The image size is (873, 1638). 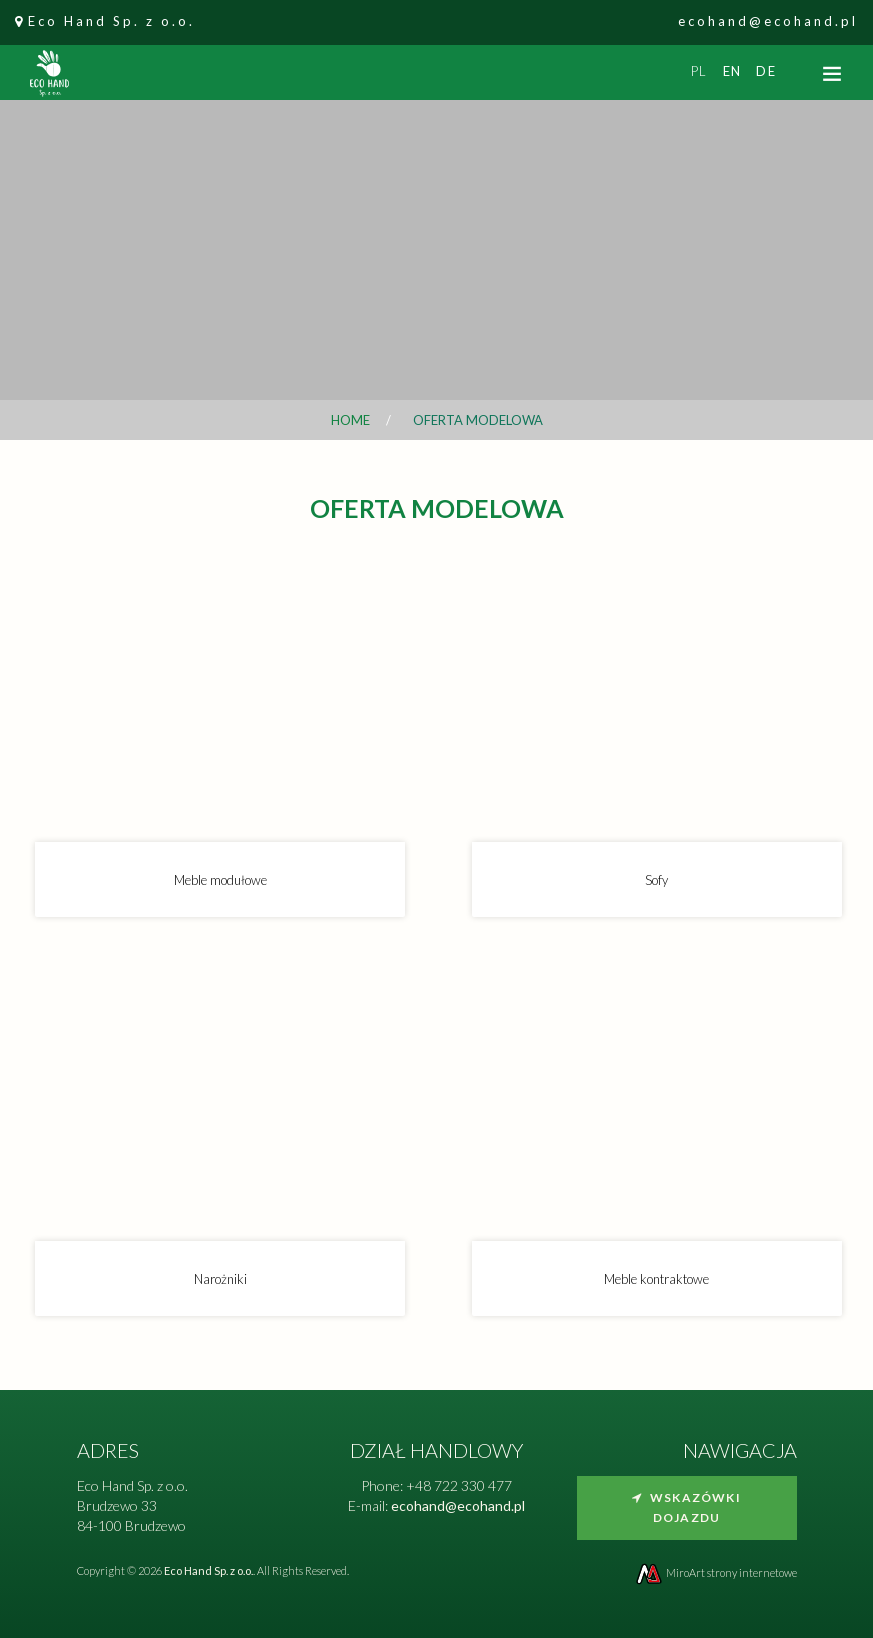 I want to click on Wskazówki dojazdu, so click(x=686, y=1507).